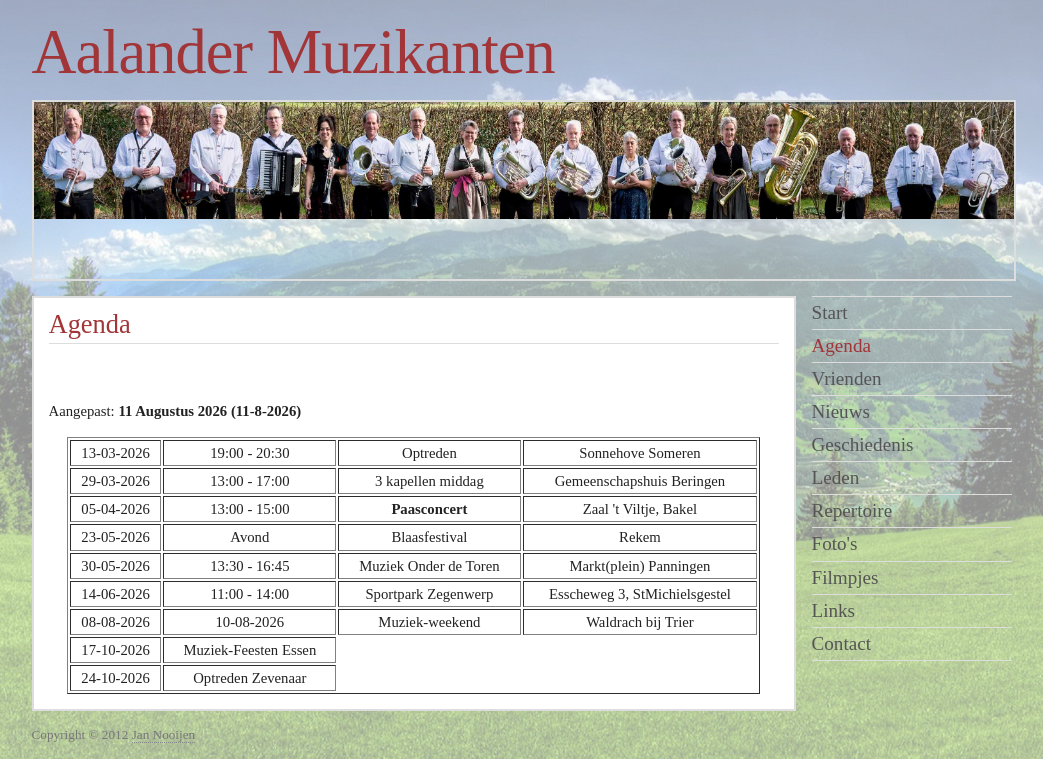 The width and height of the screenshot is (1043, 759). Describe the element at coordinates (841, 345) in the screenshot. I see `Agenda` at that location.